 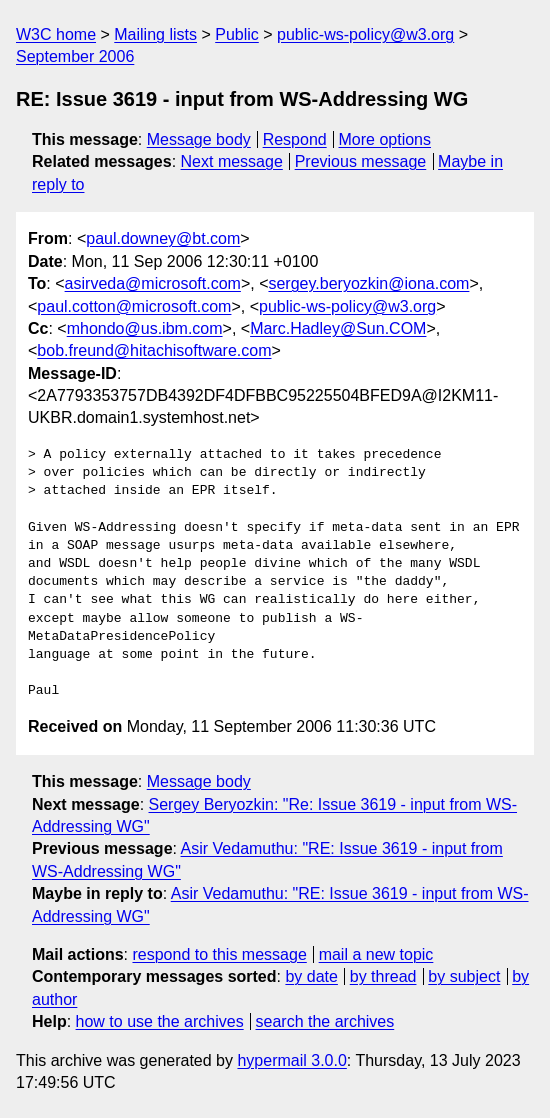 What do you see at coordinates (376, 954) in the screenshot?
I see `mail a new topic` at bounding box center [376, 954].